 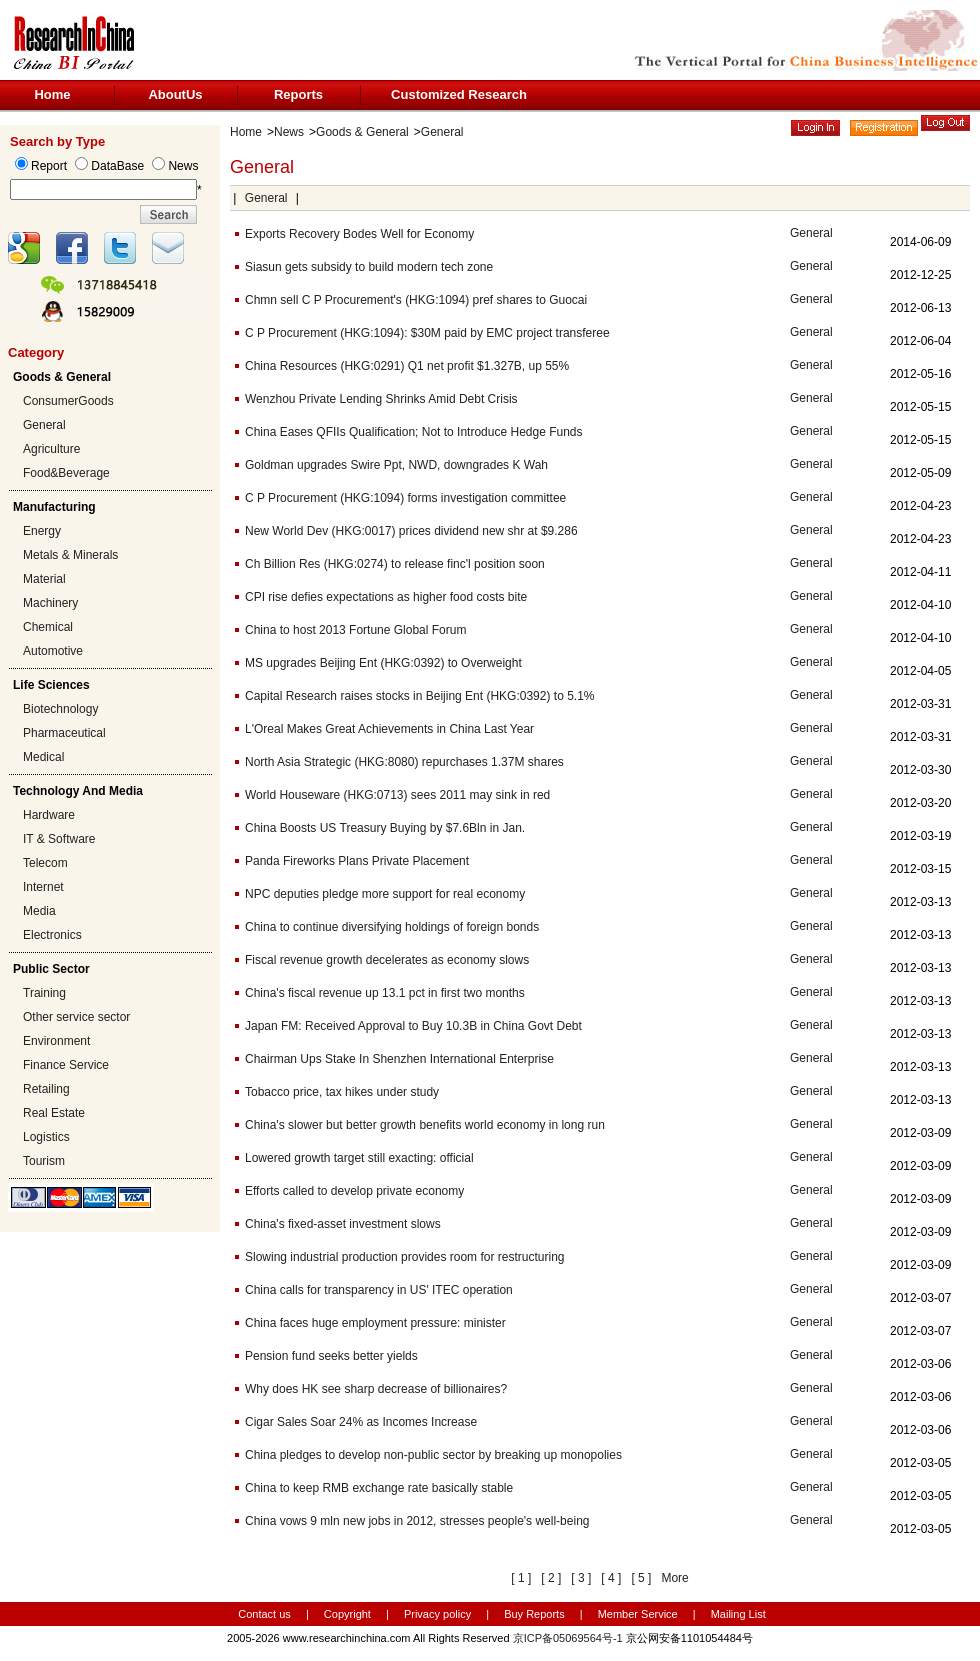 What do you see at coordinates (53, 651) in the screenshot?
I see `Automotive` at bounding box center [53, 651].